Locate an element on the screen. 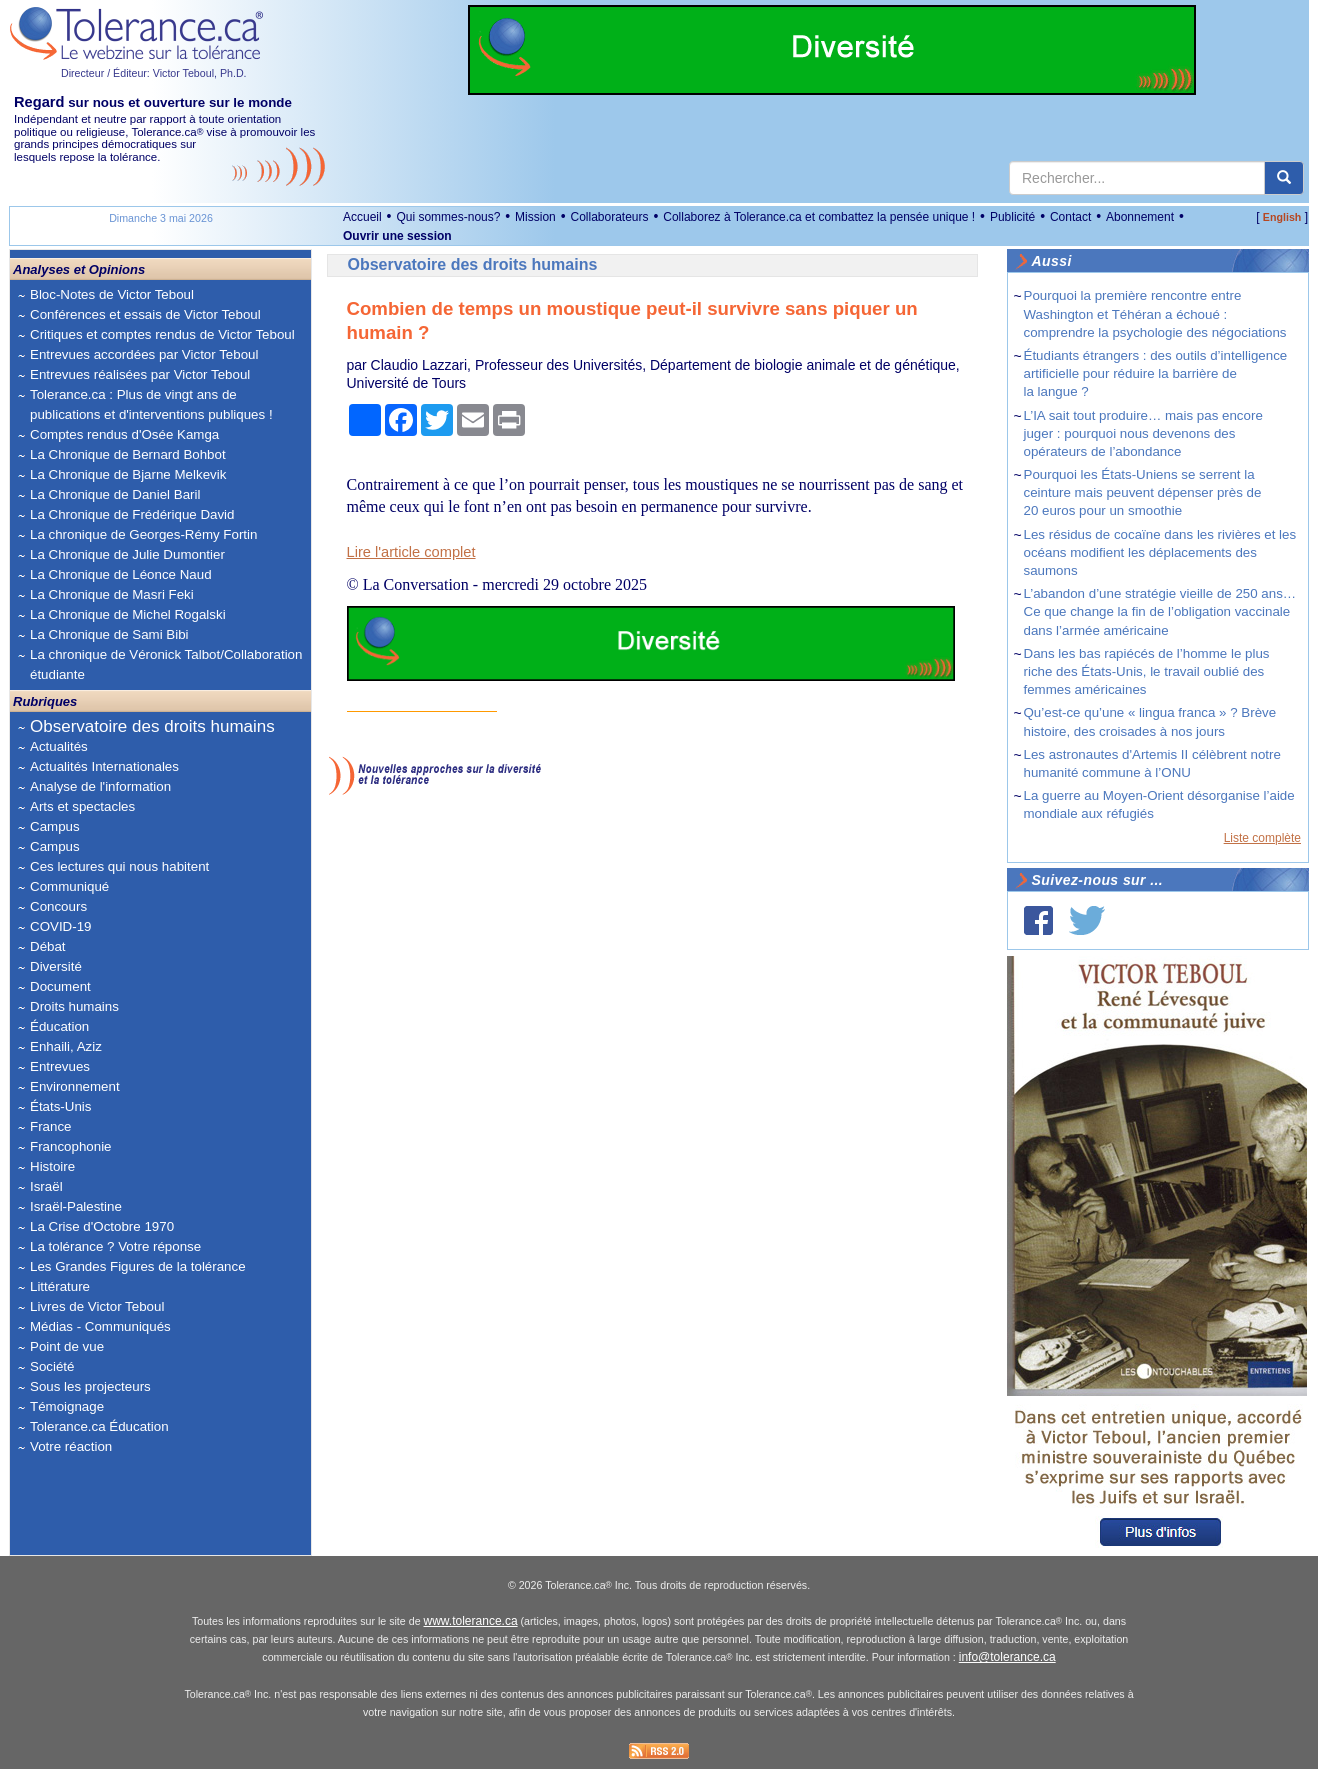  Lire l'article complet is located at coordinates (411, 552).